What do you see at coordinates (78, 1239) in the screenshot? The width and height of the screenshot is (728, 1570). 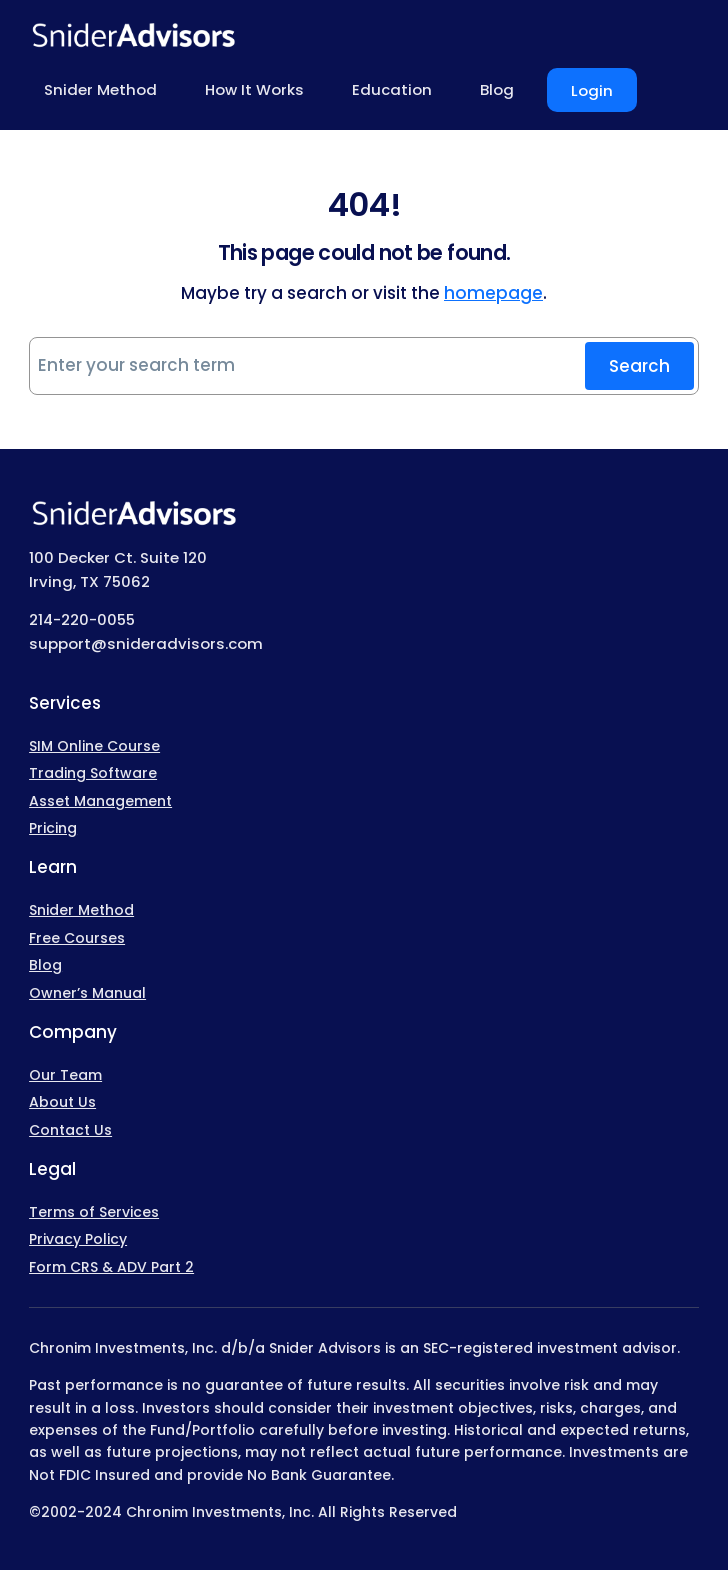 I see `Privacy Policy` at bounding box center [78, 1239].